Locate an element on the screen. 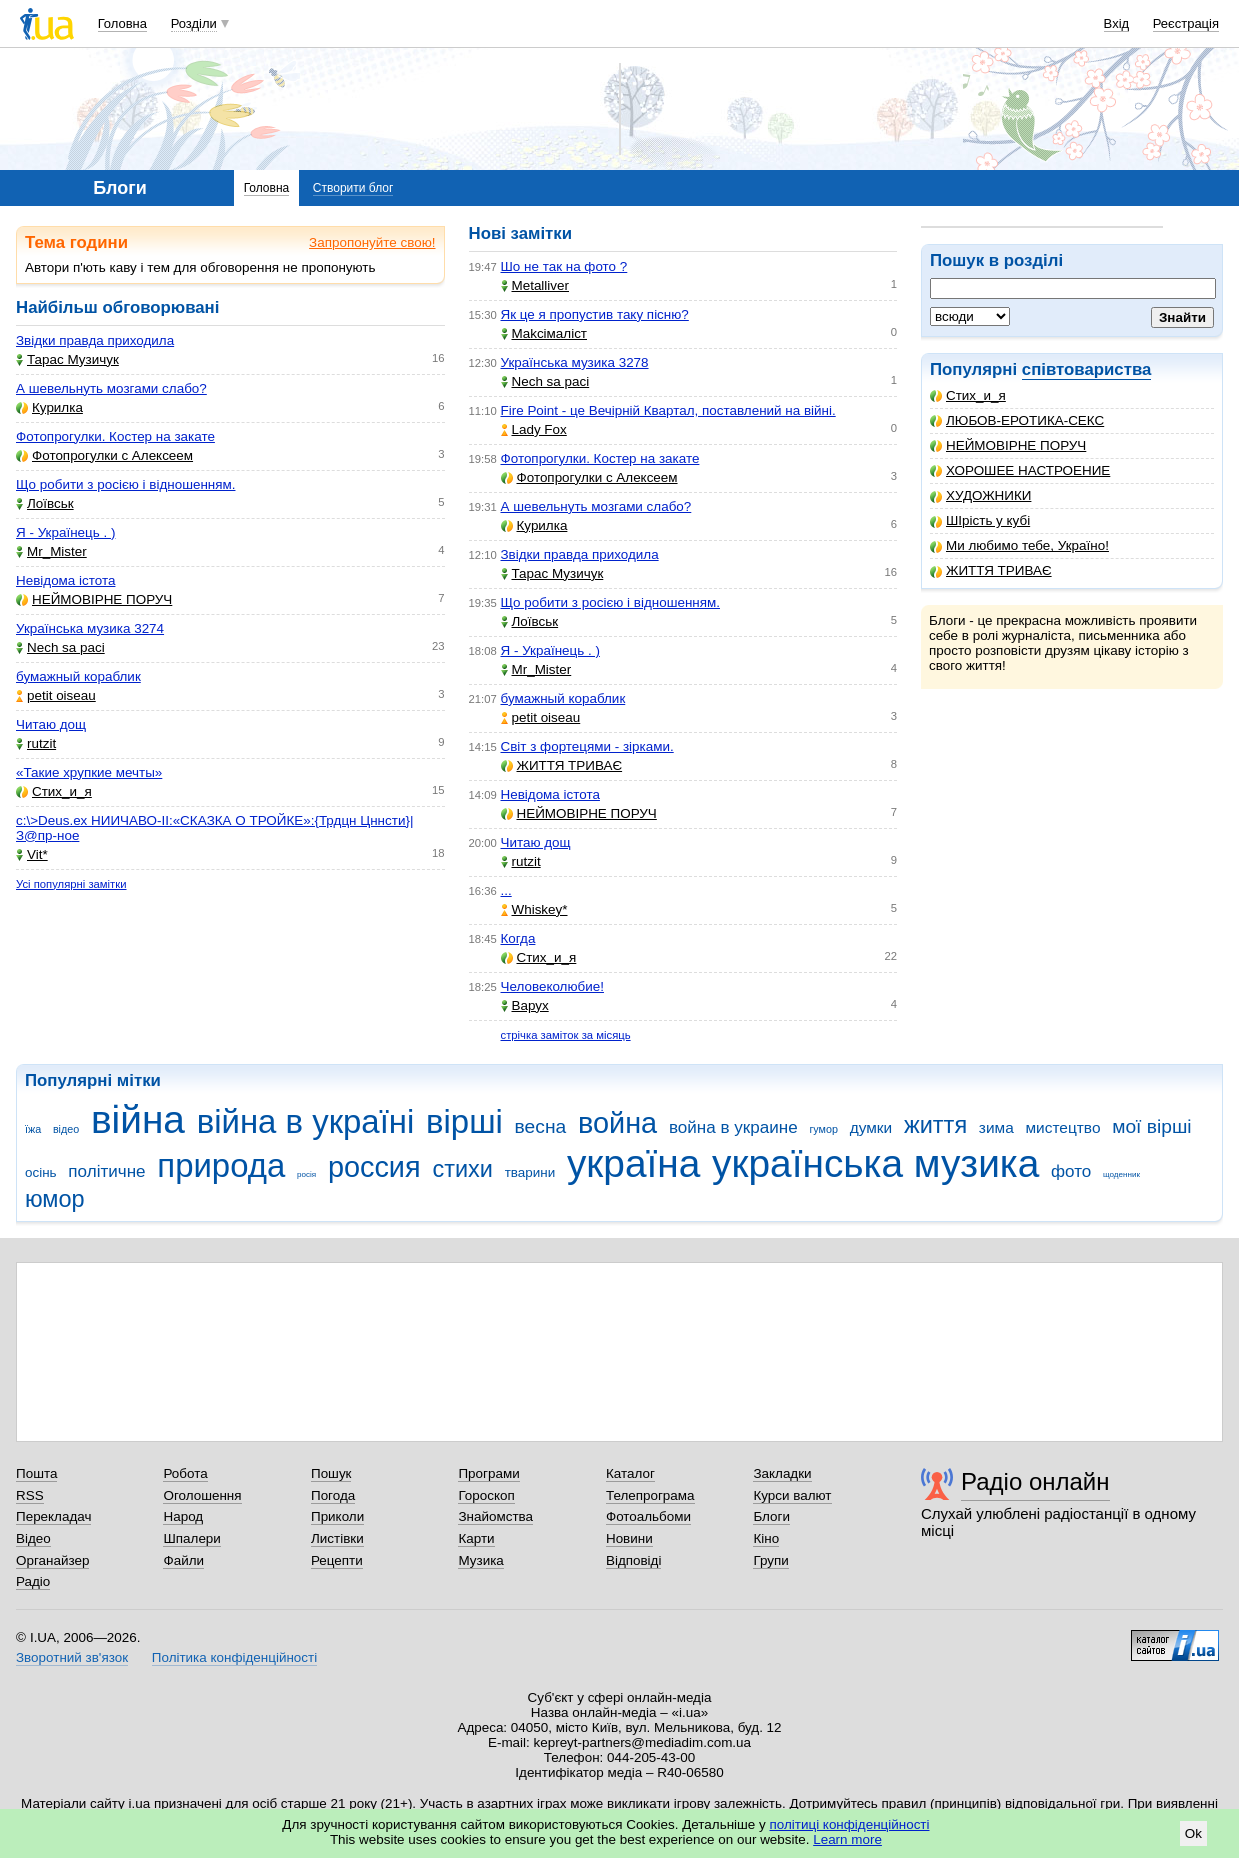 This screenshot has width=1239, height=1858. щоденник is located at coordinates (1121, 1174).